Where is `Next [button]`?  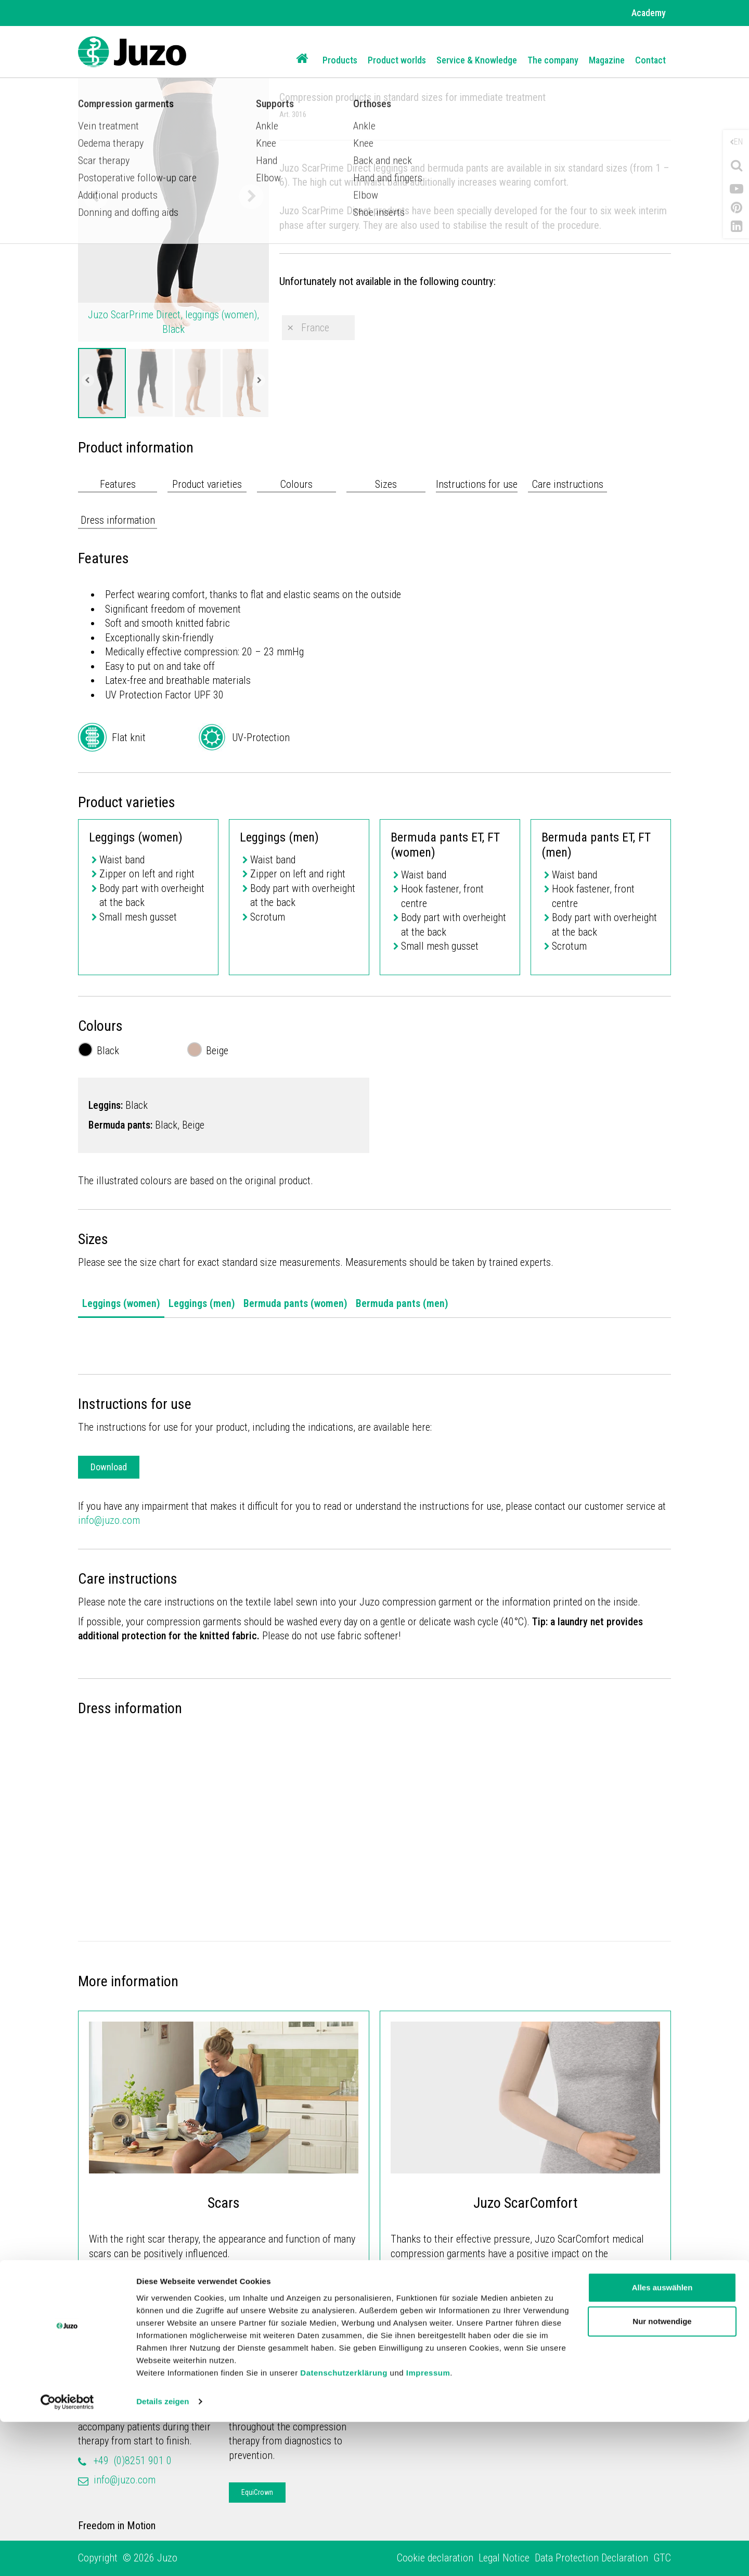 Next [button] is located at coordinates (251, 196).